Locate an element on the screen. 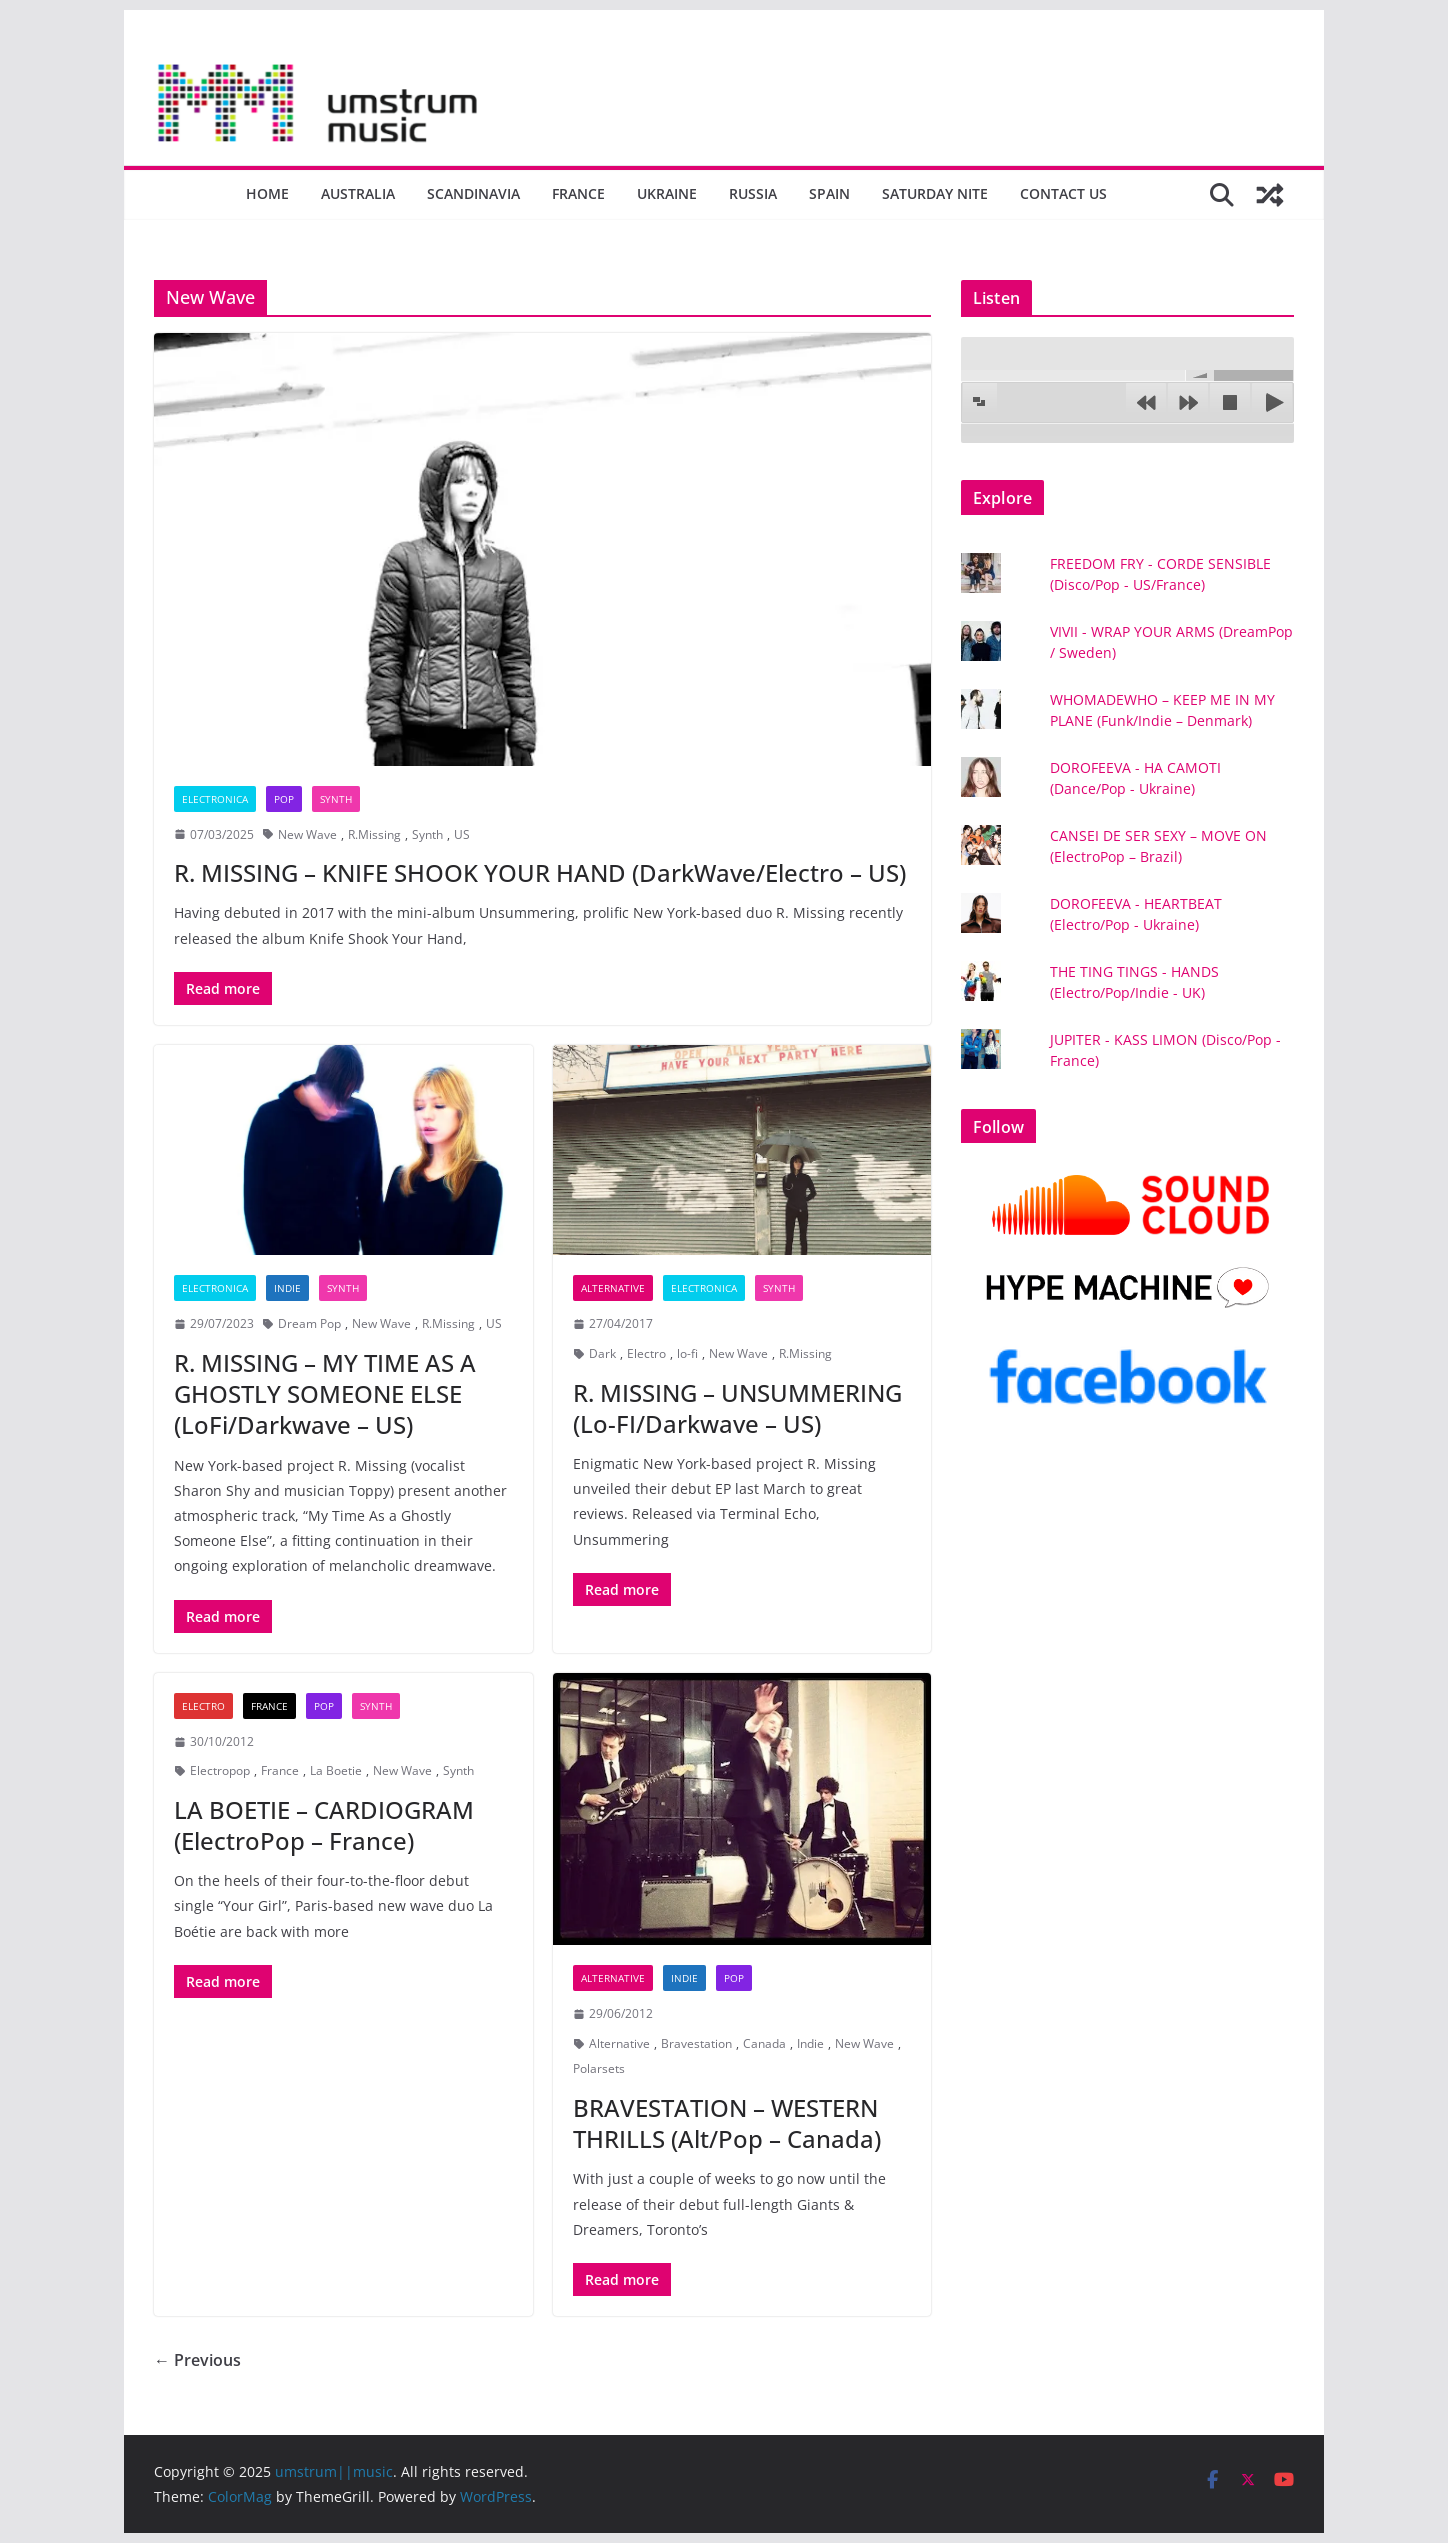 The width and height of the screenshot is (1448, 2543). Electropop is located at coordinates (220, 1770).